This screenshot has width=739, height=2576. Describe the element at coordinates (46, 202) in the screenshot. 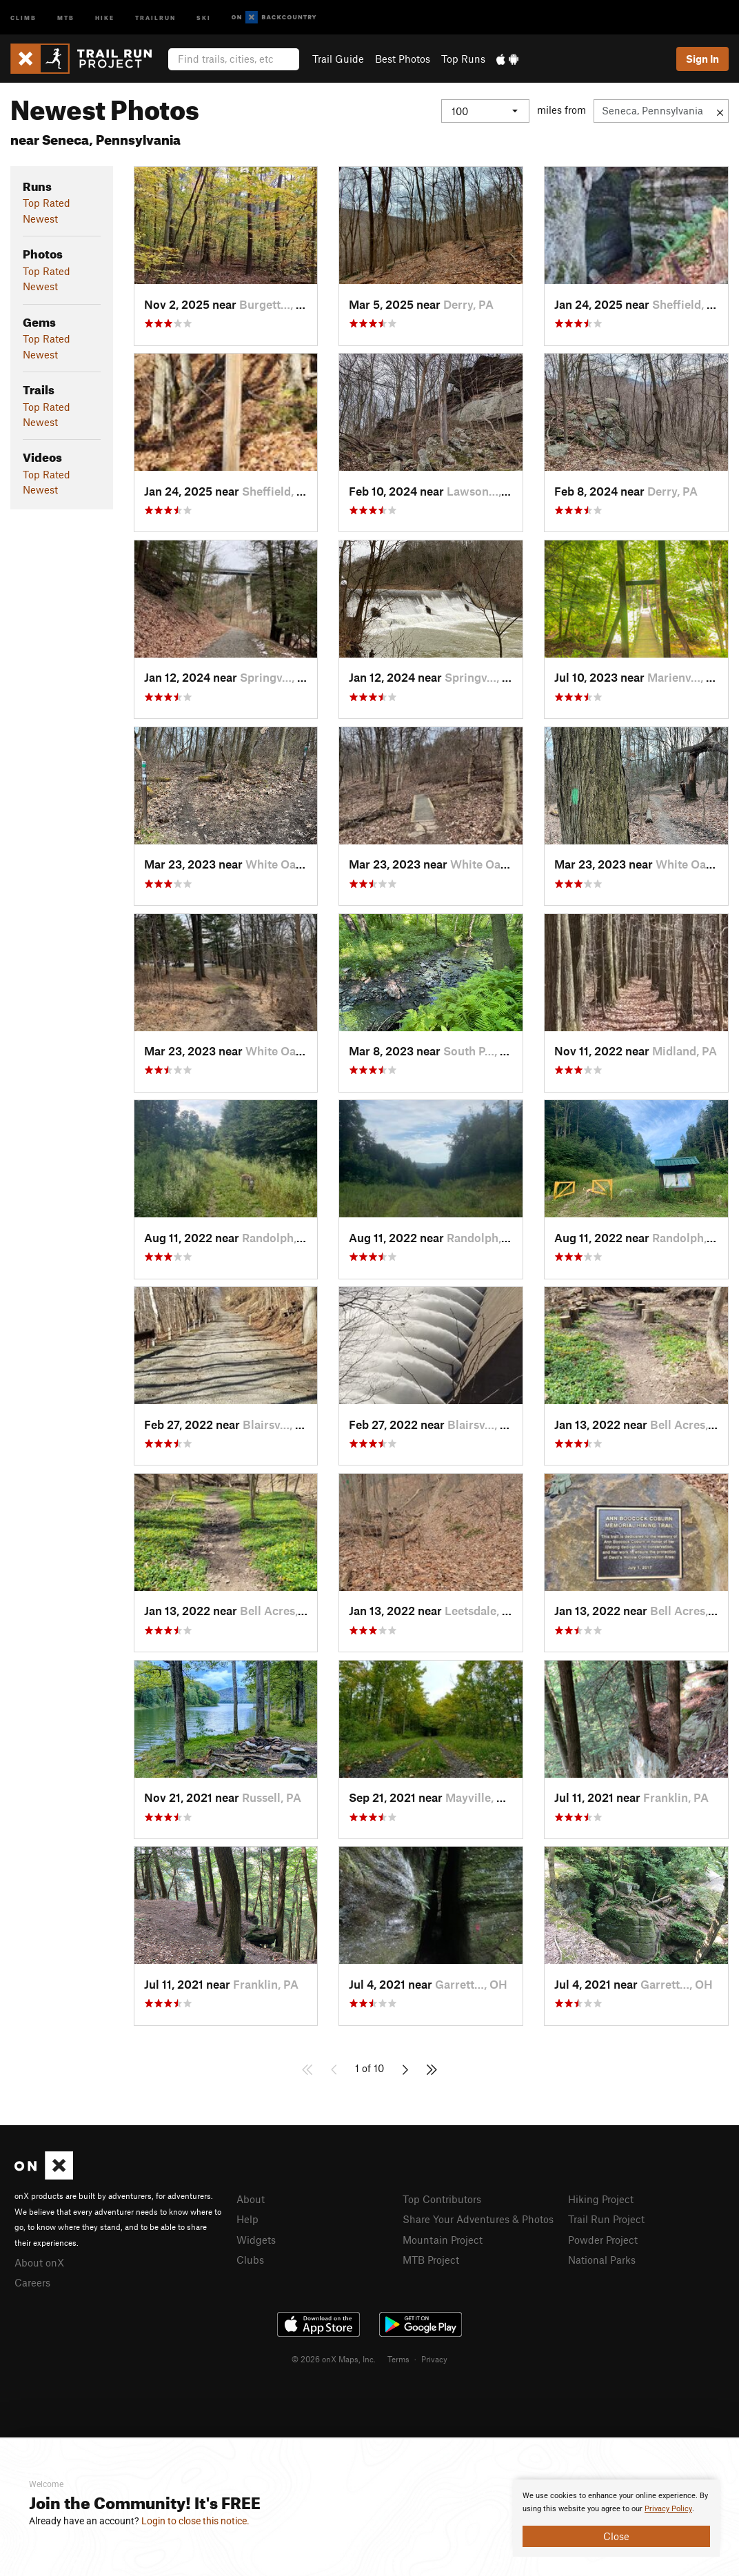

I see `Top Rated` at that location.